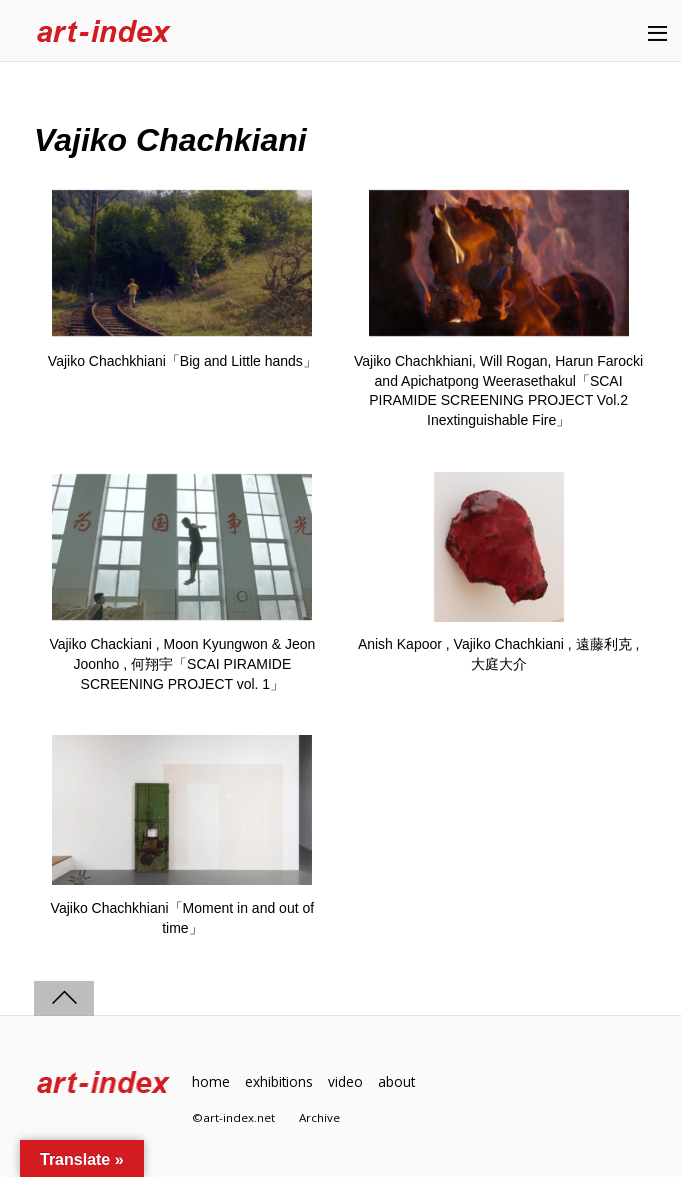 The width and height of the screenshot is (681, 1177). Describe the element at coordinates (182, 361) in the screenshot. I see `Vajiko Chachkhiani「Big and Little hands」` at that location.